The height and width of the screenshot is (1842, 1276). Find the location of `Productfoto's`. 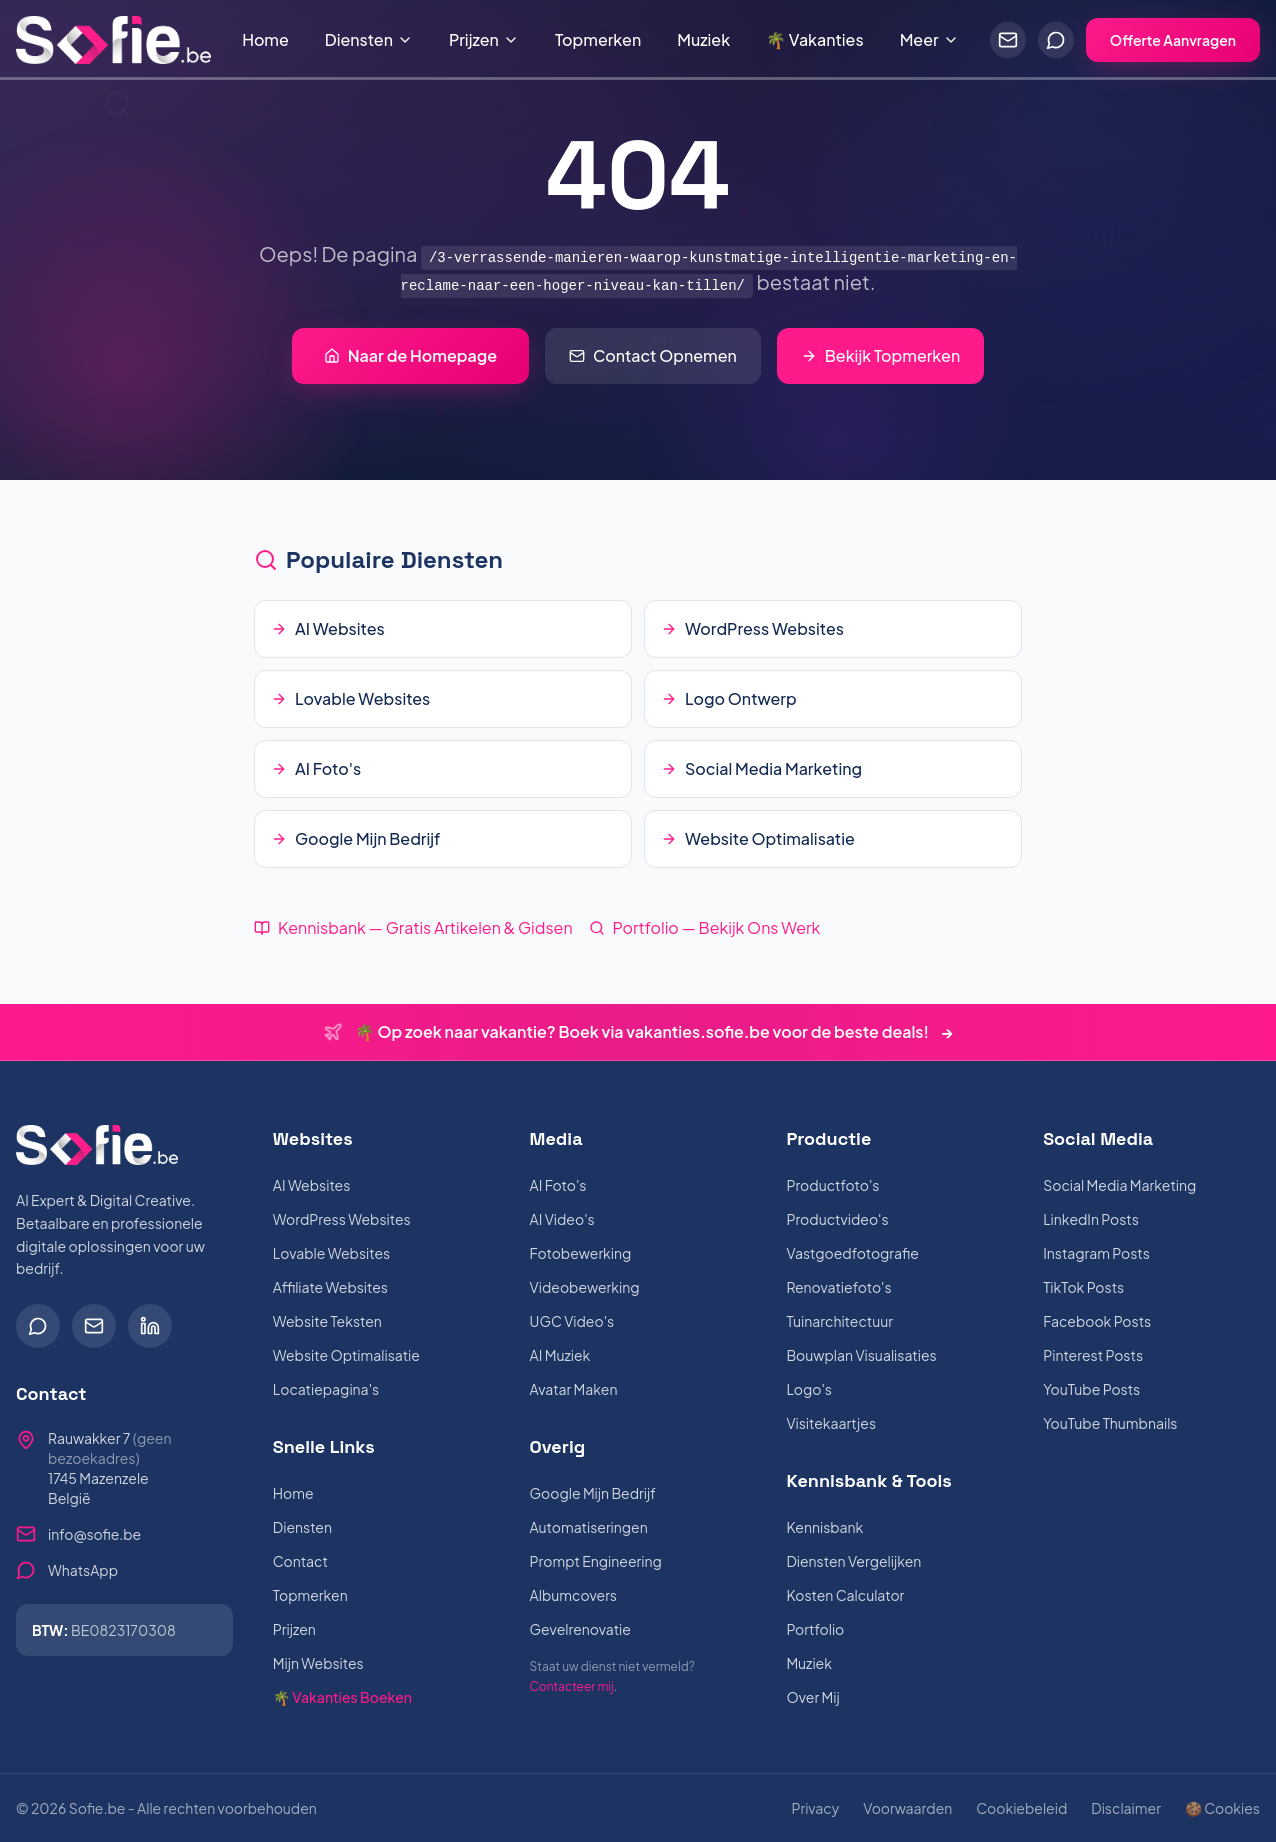

Productfoto's is located at coordinates (832, 1185).